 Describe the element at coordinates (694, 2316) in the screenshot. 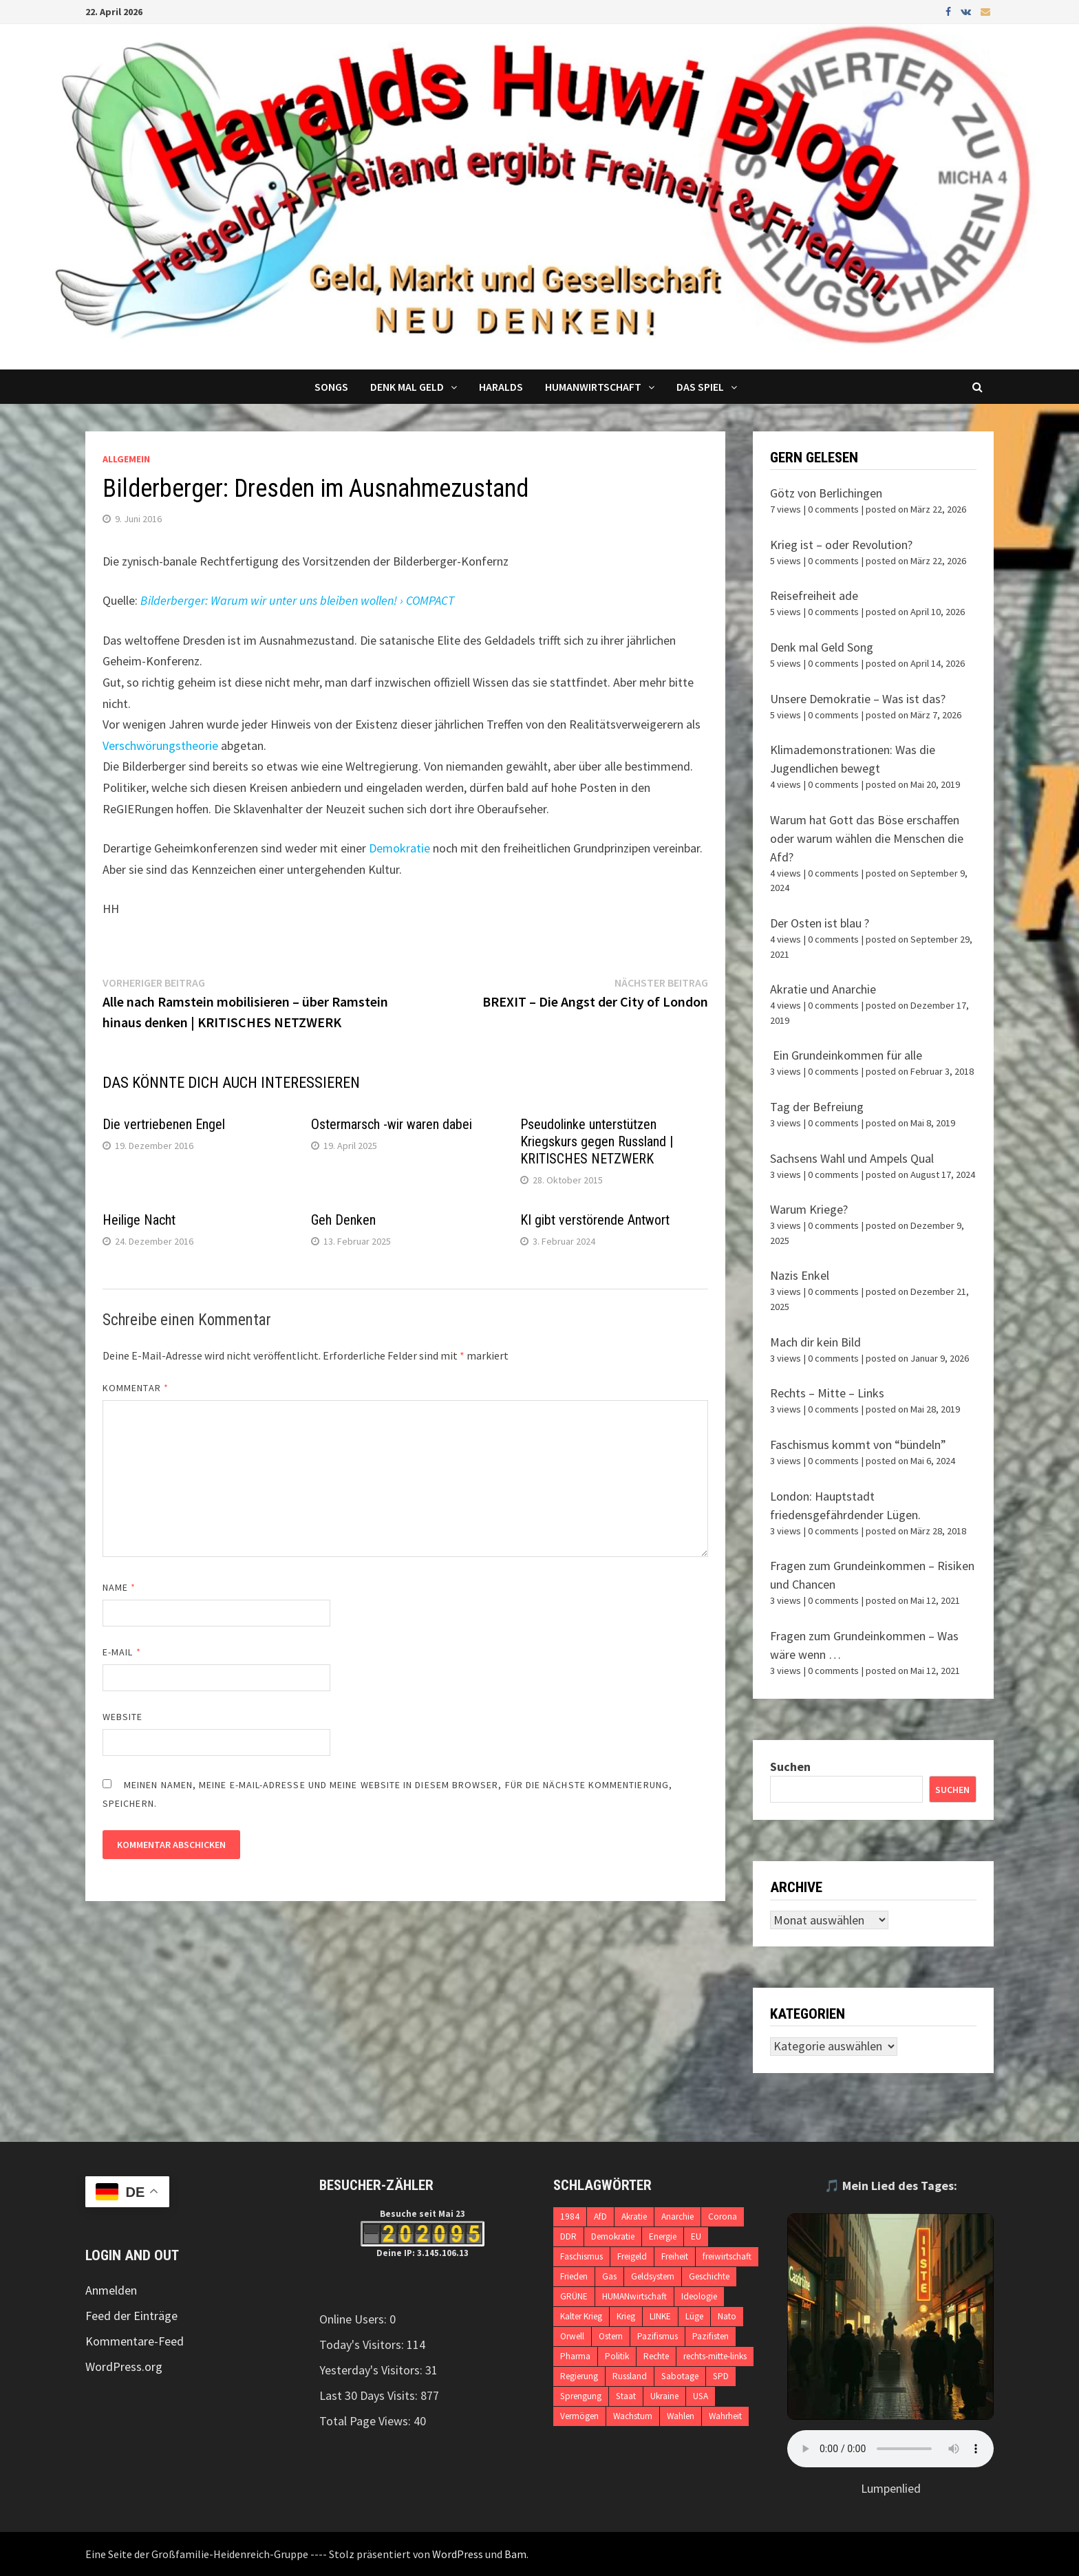

I see `Lüge` at that location.